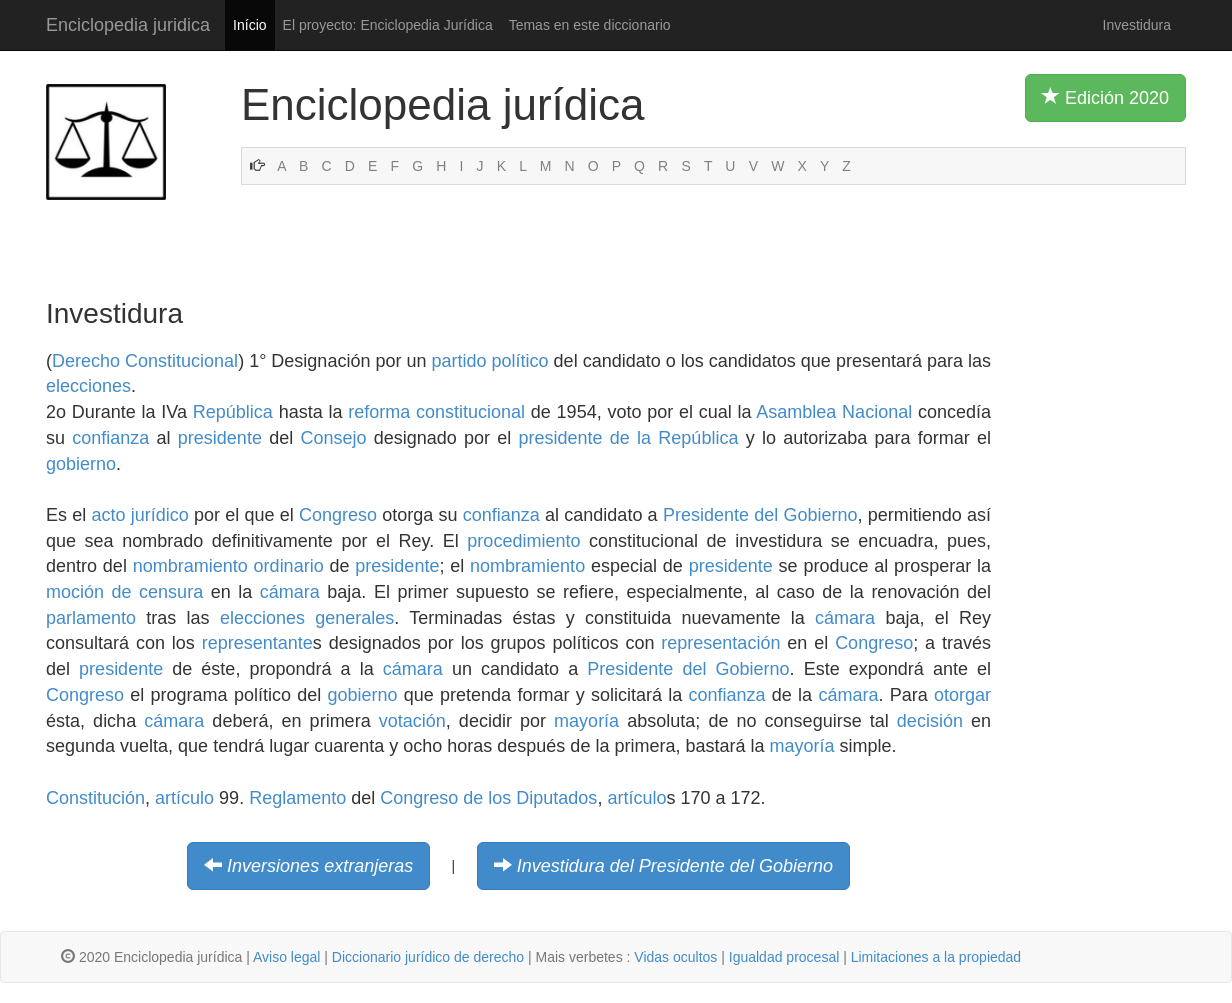 Image resolution: width=1232 pixels, height=1003 pixels. Describe the element at coordinates (720, 643) in the screenshot. I see `representación` at that location.